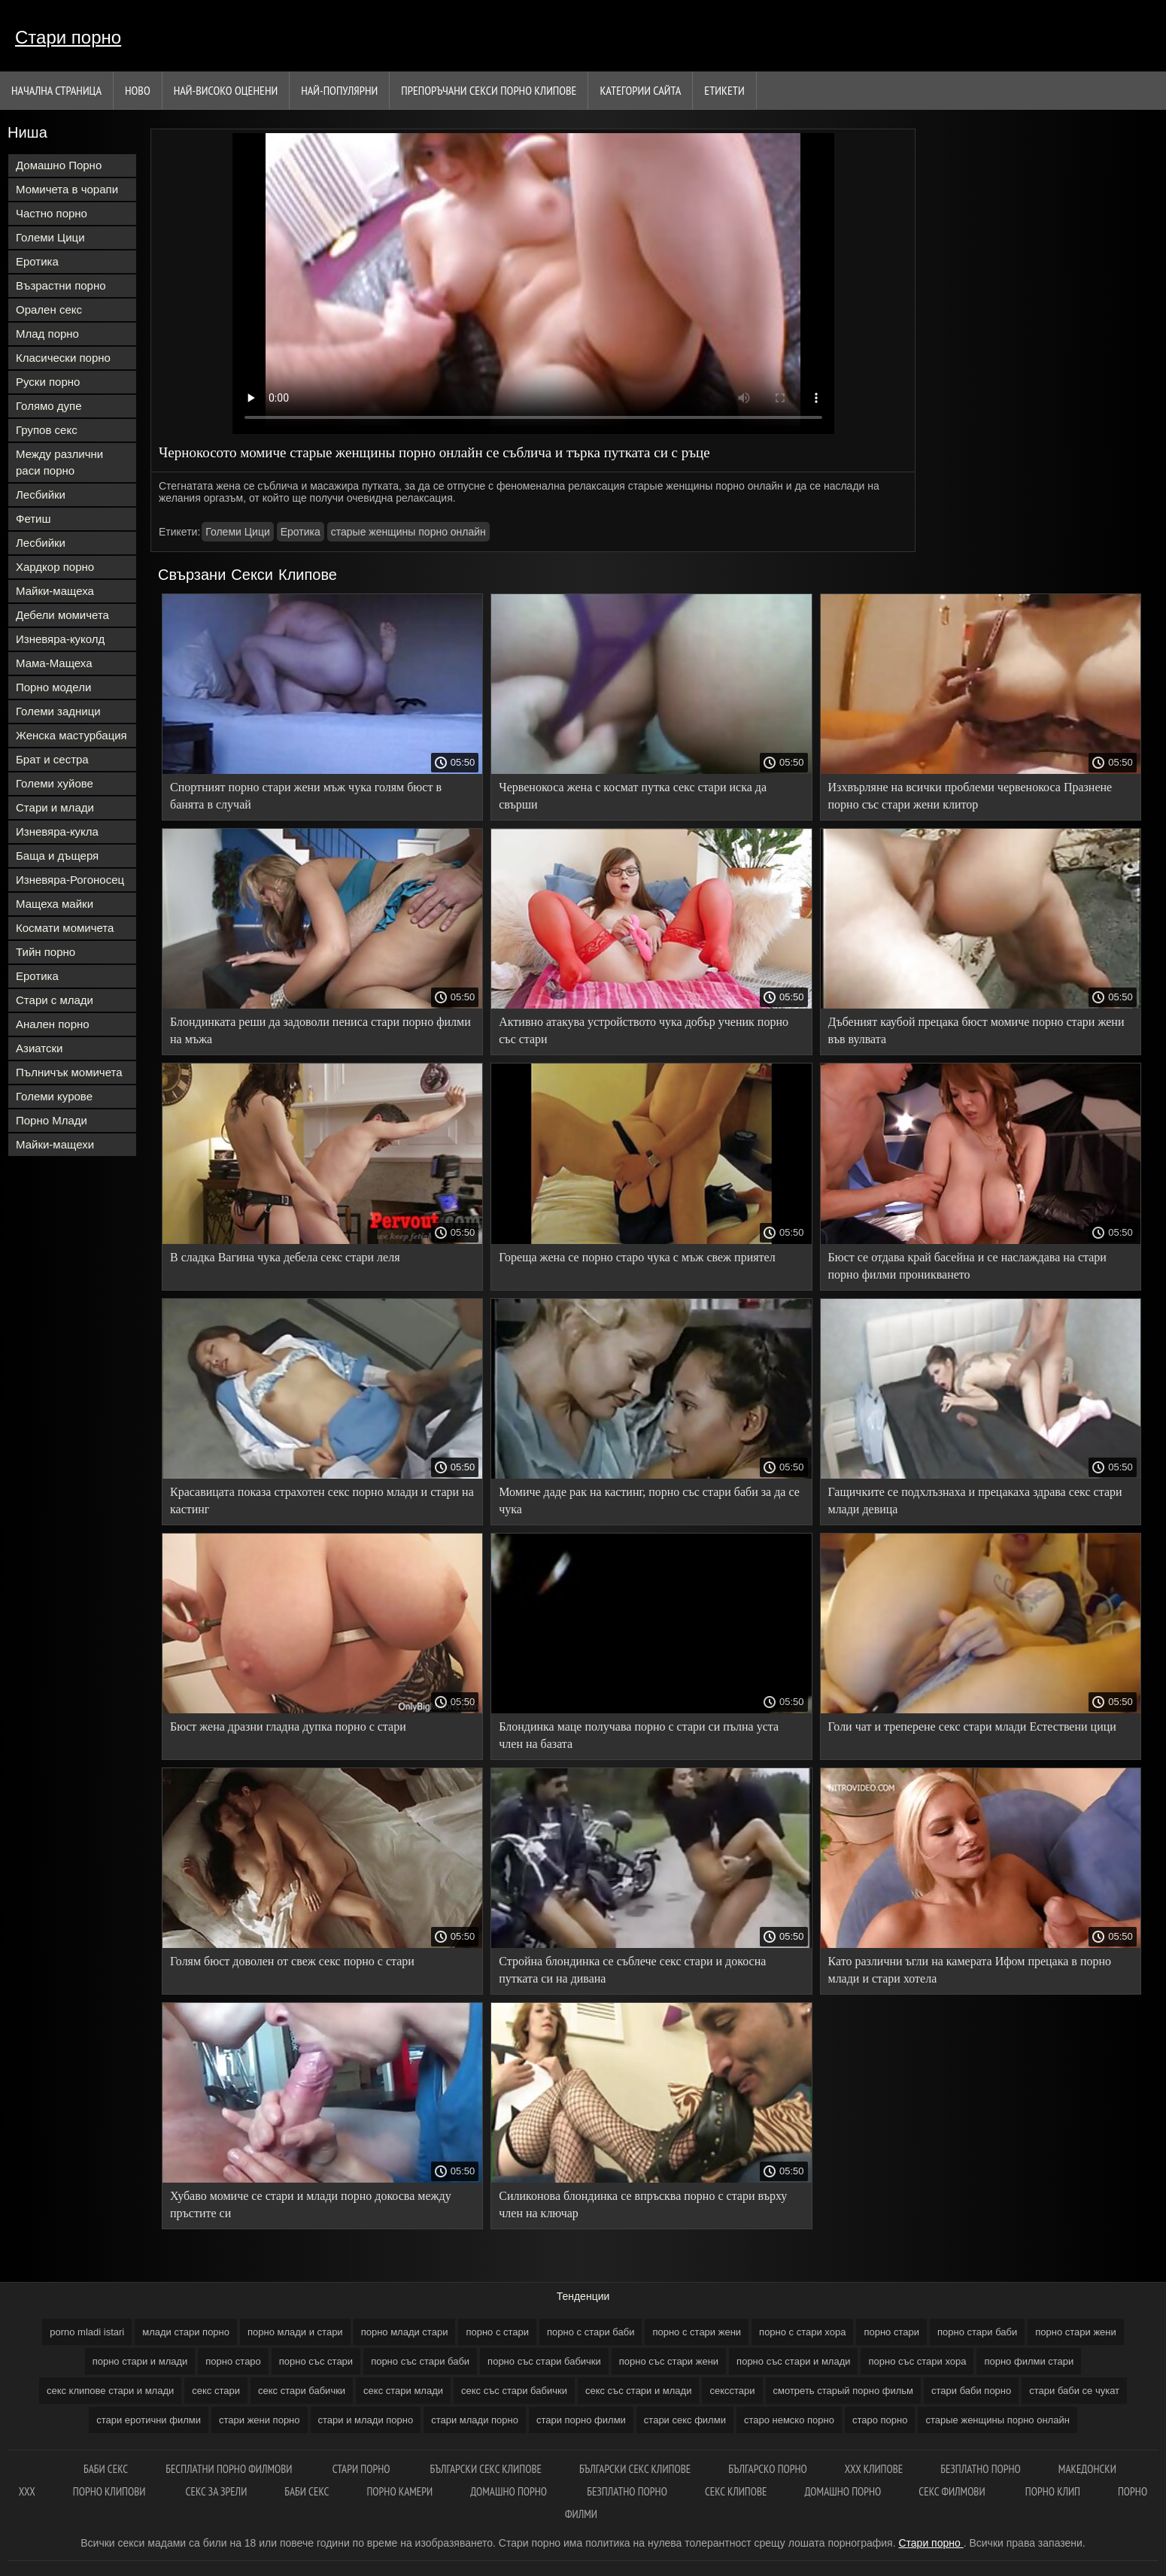 The height and width of the screenshot is (2576, 1166). Describe the element at coordinates (285, 1257) in the screenshot. I see `В сладка Вагина чука дебела секс стари леля` at that location.